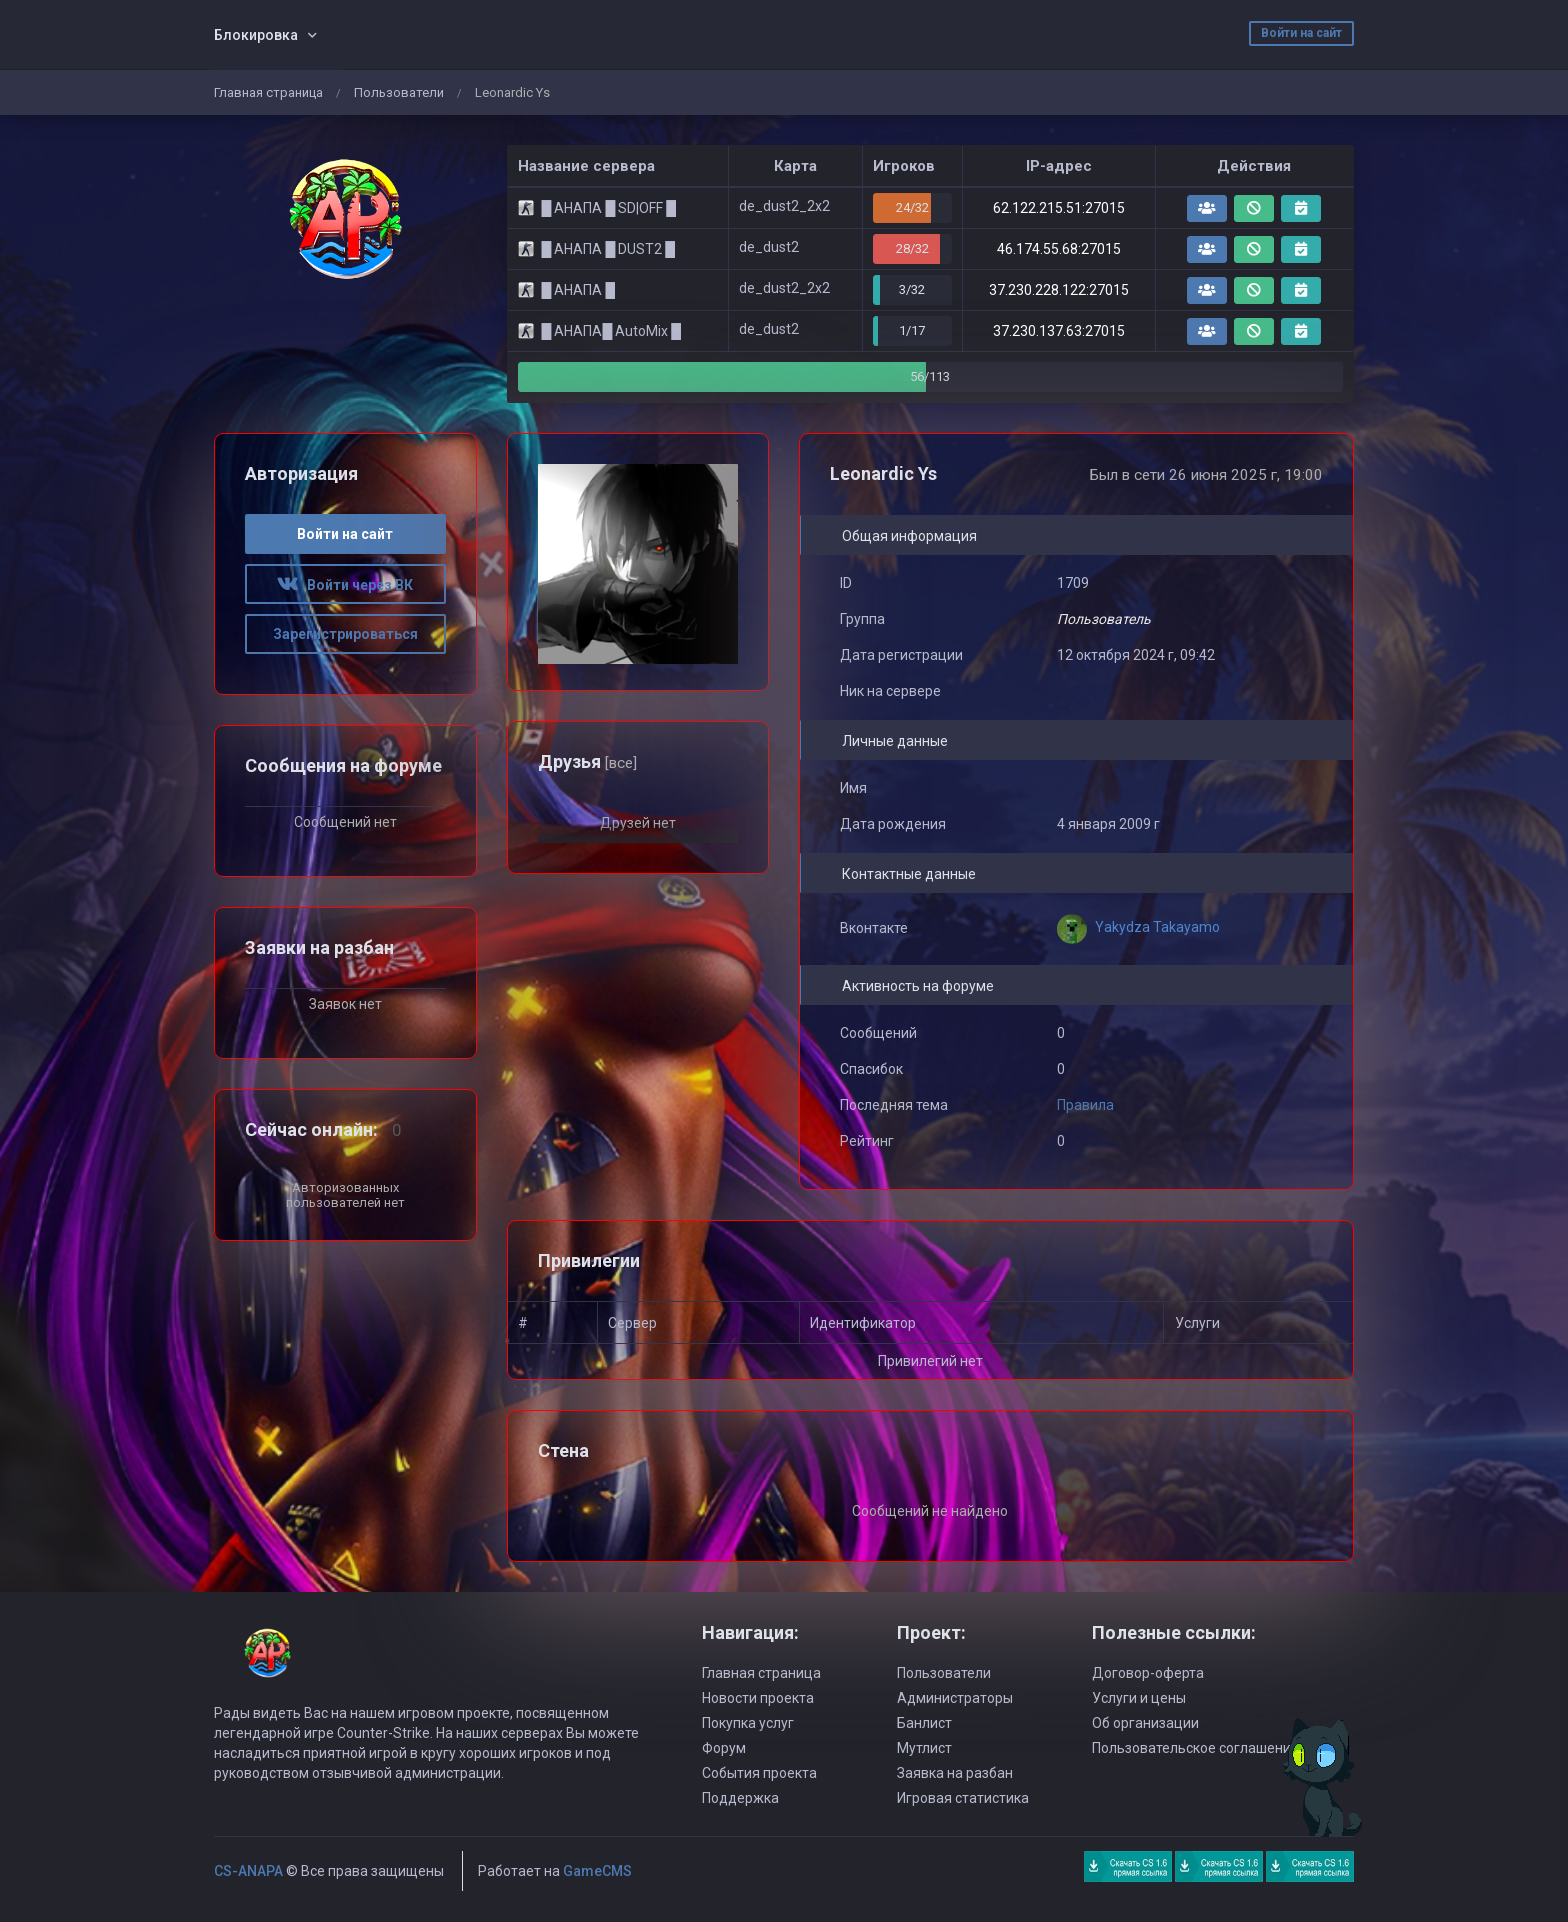 This screenshot has height=1922, width=1568. I want to click on Администраторы, so click(955, 1698).